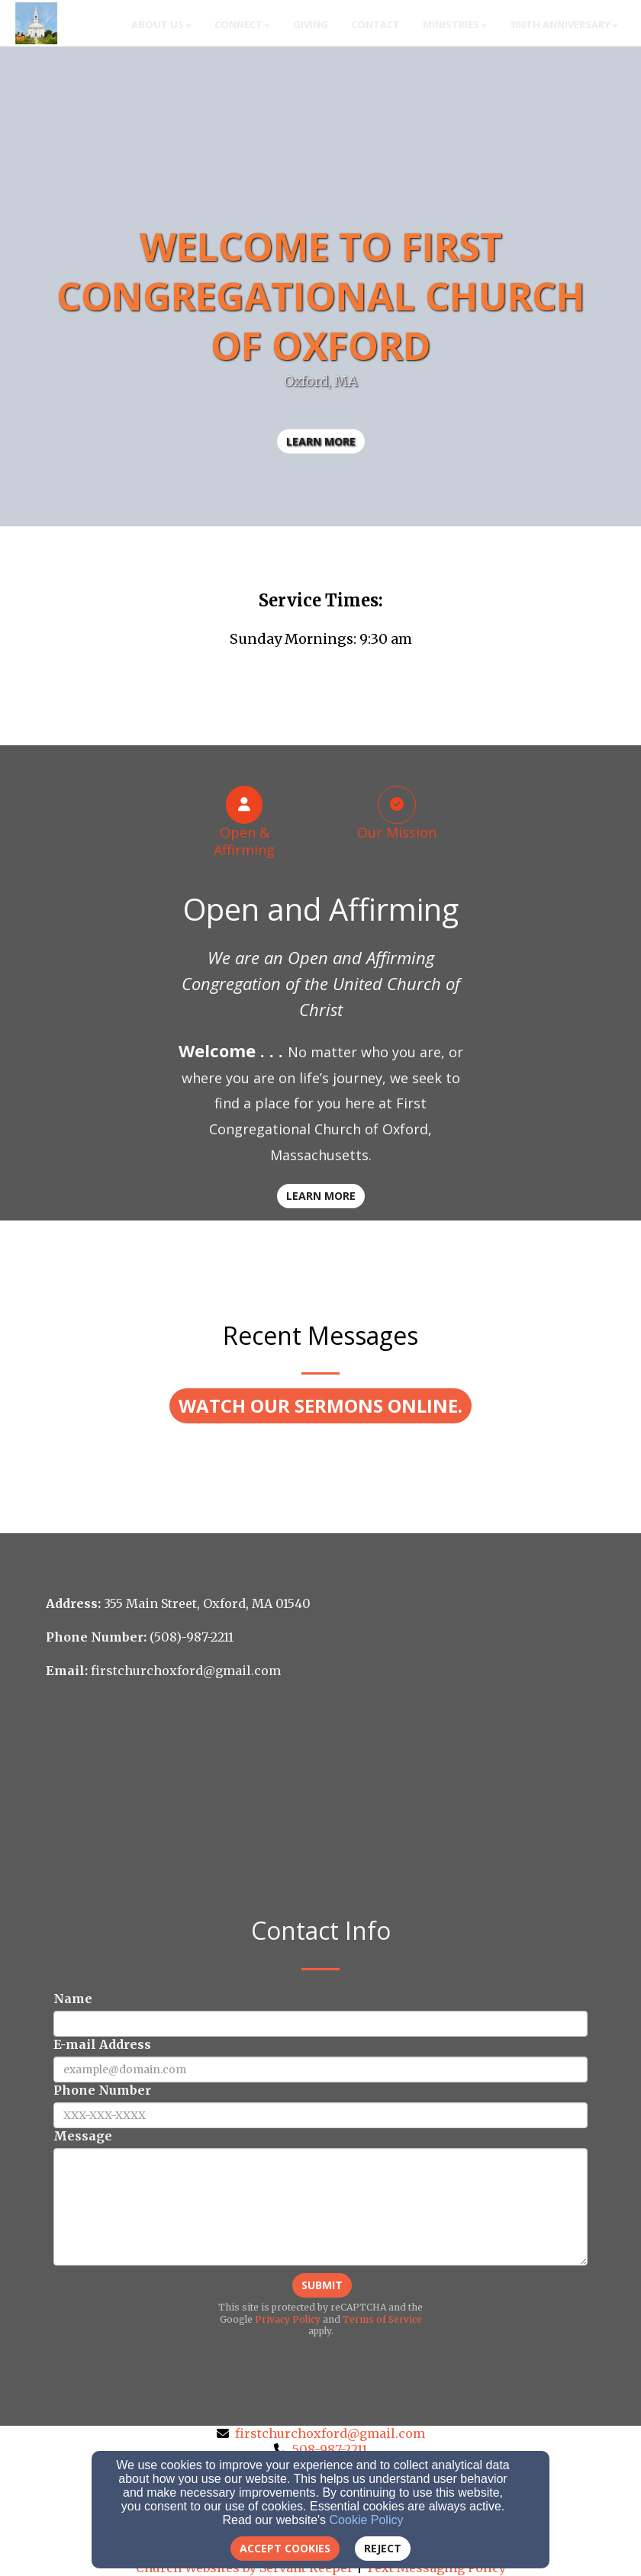 Image resolution: width=641 pixels, height=2576 pixels. I want to click on About Us [button], so click(161, 24).